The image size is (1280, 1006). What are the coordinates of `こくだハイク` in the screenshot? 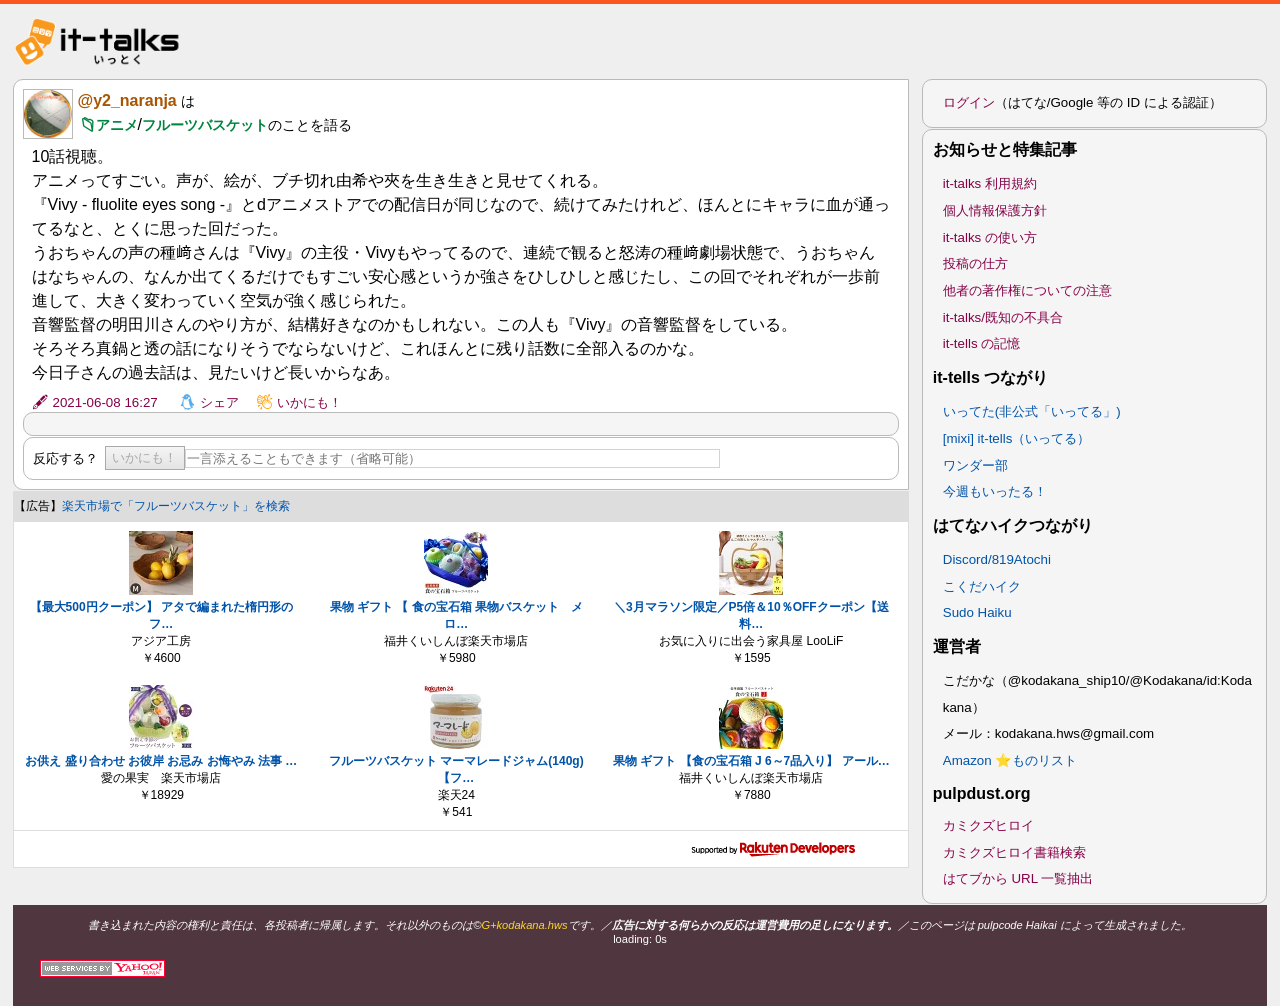 It's located at (982, 586).